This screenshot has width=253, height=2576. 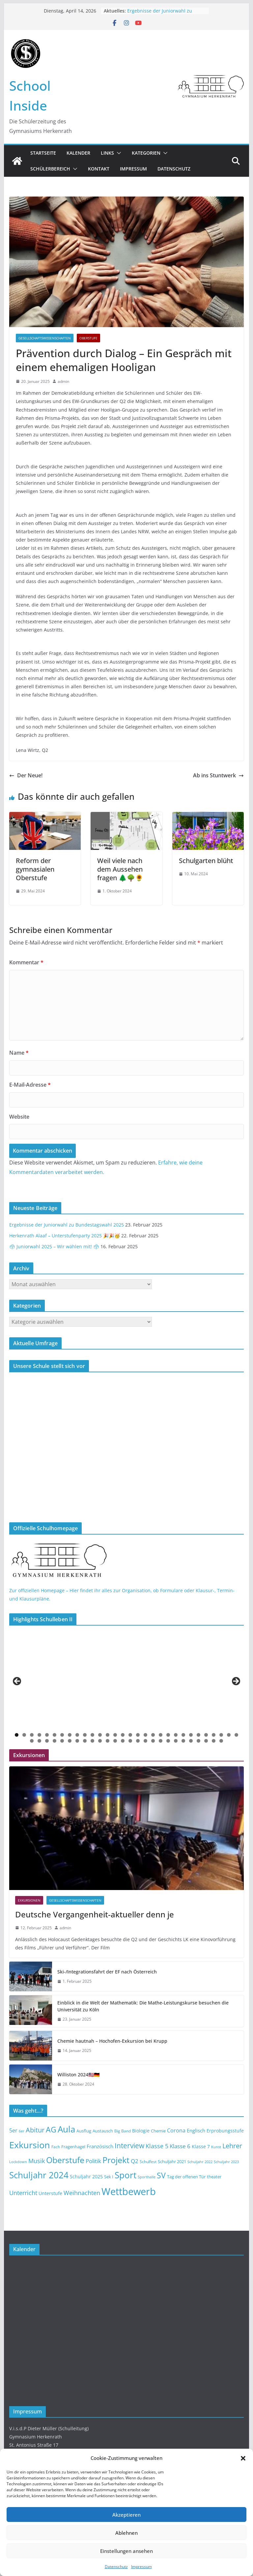 What do you see at coordinates (77, 1735) in the screenshot?
I see `9 [button]` at bounding box center [77, 1735].